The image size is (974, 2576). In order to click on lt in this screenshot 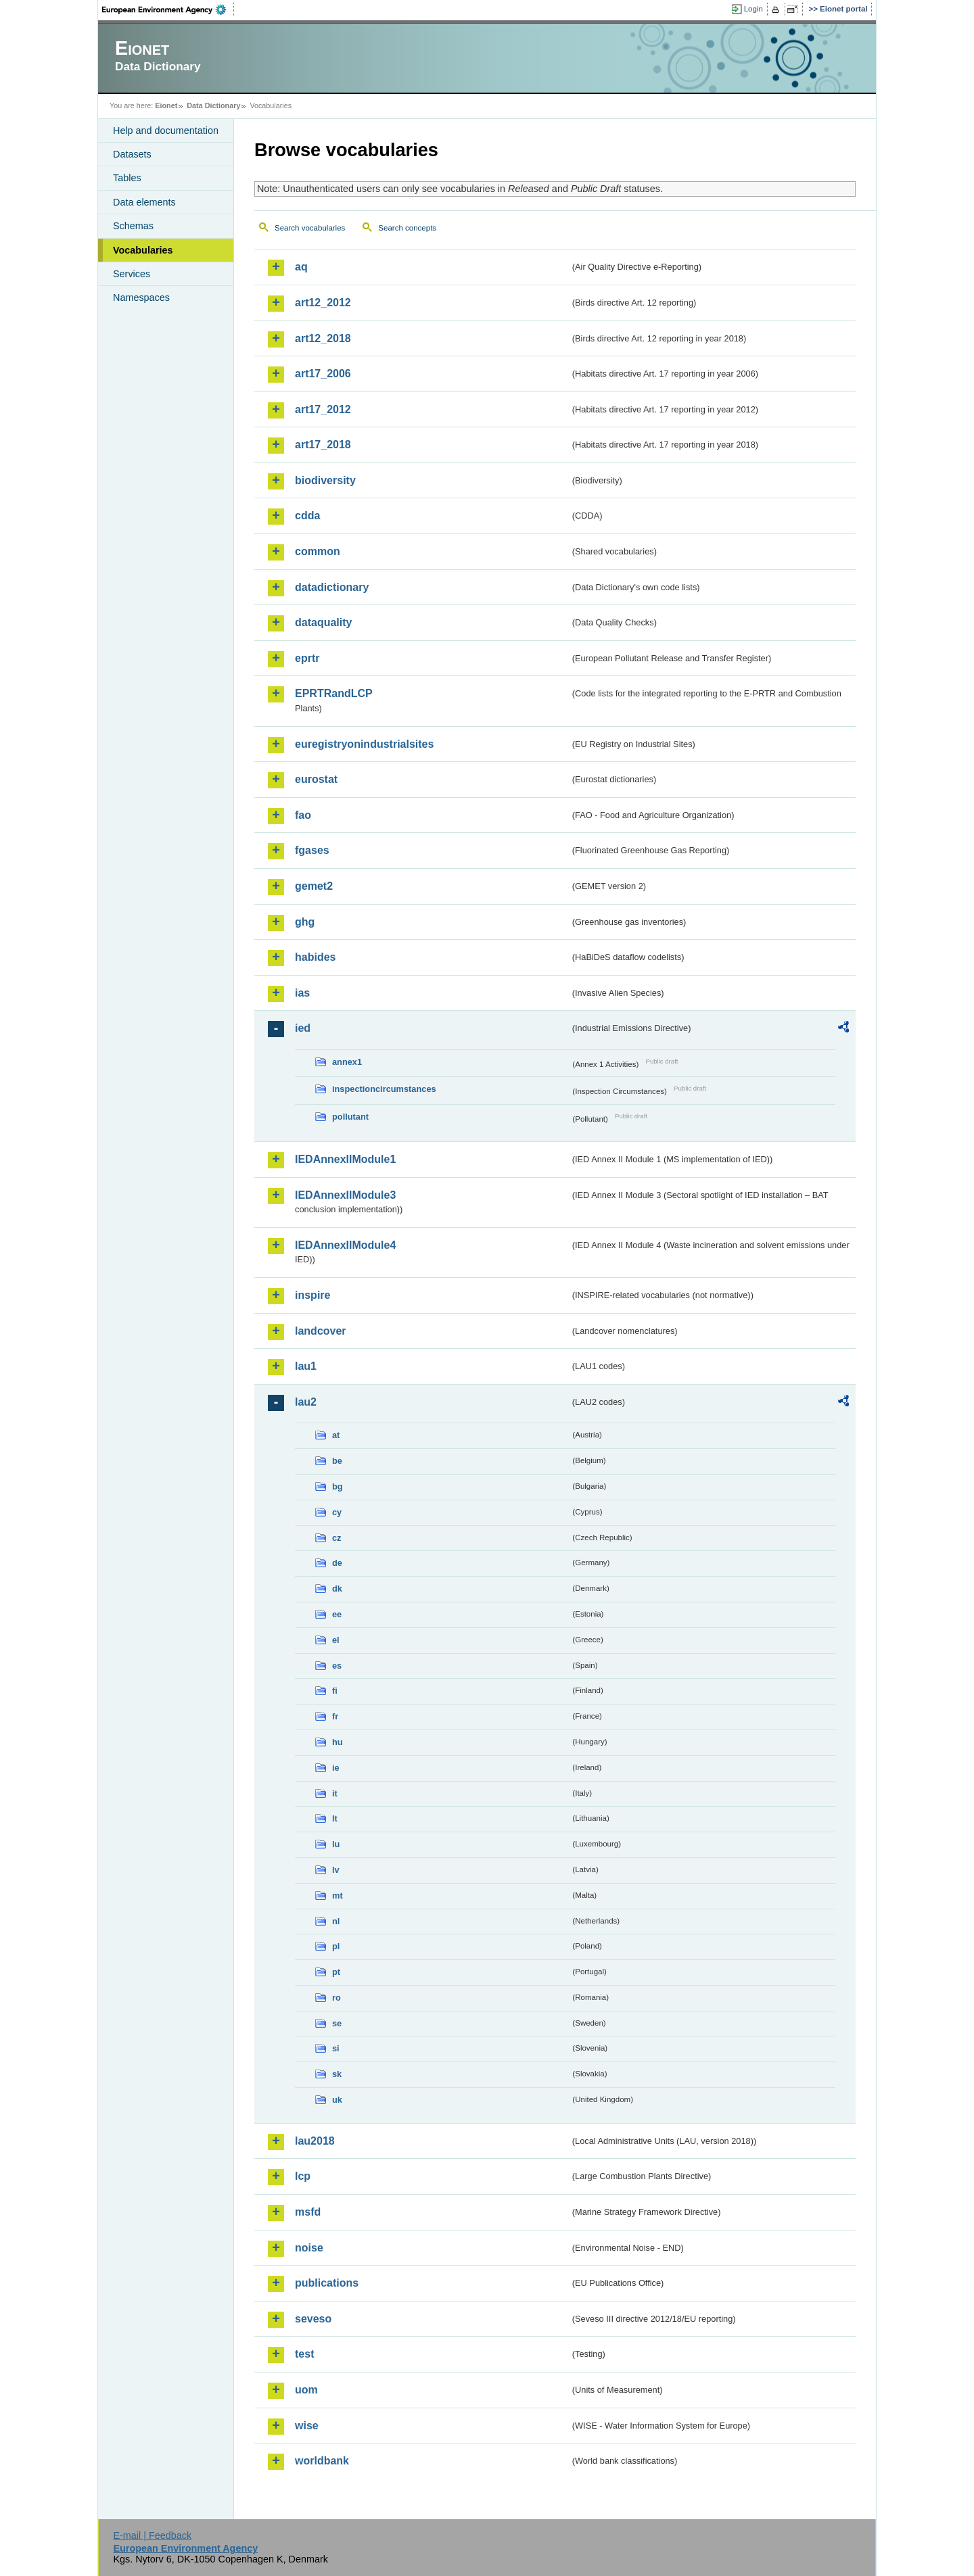, I will do `click(335, 1818)`.